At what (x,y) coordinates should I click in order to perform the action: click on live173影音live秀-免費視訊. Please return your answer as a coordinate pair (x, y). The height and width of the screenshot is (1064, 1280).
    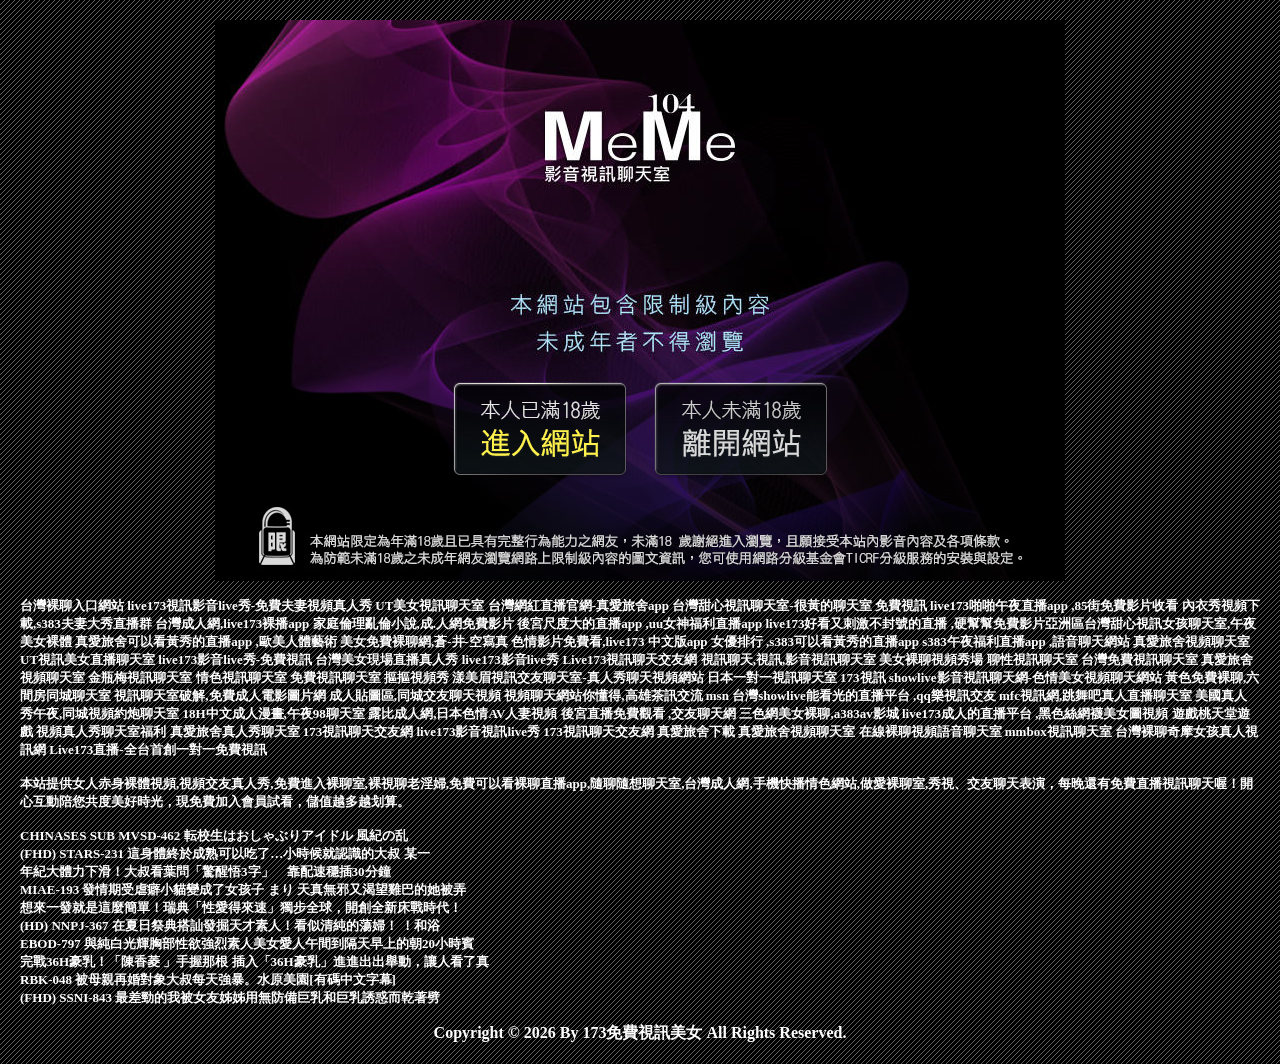
    Looking at the image, I should click on (236, 659).